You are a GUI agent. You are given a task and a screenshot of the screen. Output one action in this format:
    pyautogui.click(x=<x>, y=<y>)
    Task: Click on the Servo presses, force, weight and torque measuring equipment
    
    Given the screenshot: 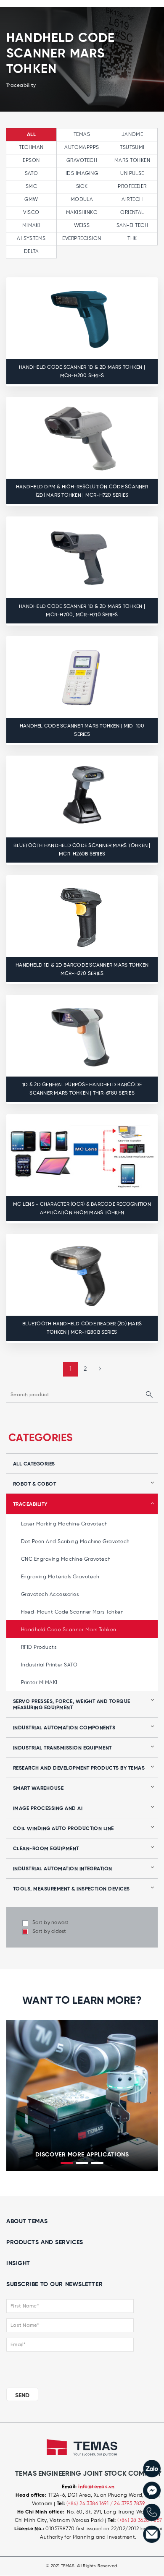 What is the action you would take?
    pyautogui.click(x=71, y=1704)
    